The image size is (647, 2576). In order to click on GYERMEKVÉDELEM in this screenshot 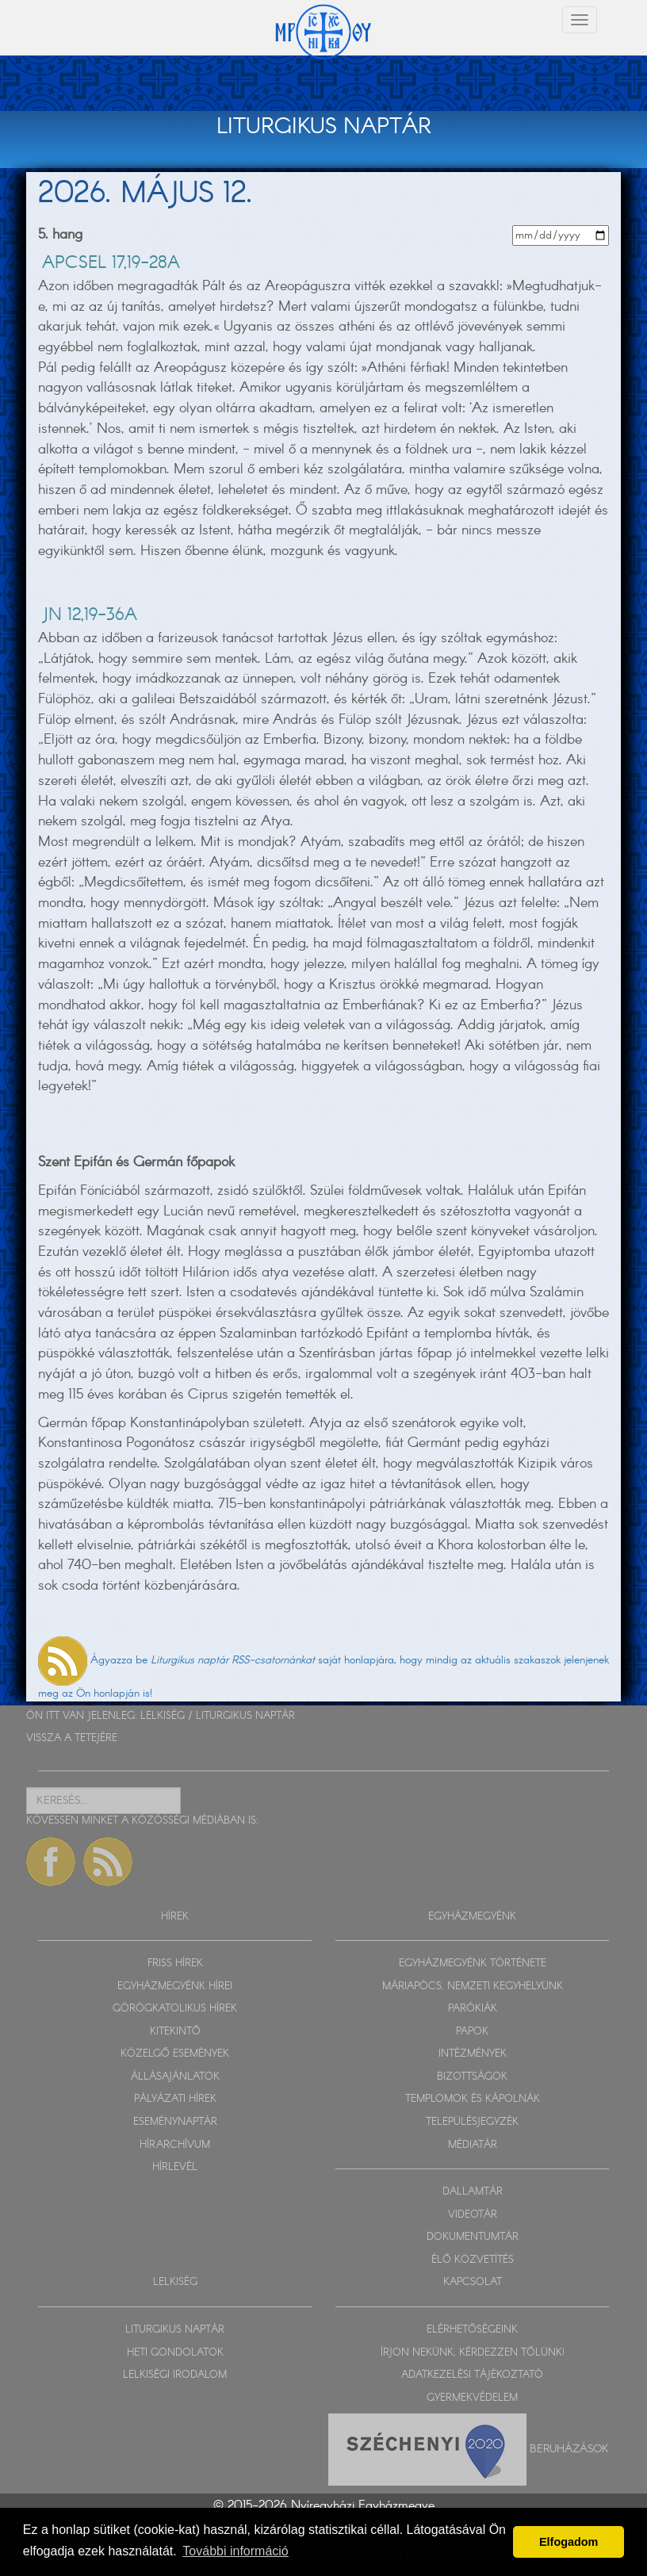, I will do `click(472, 2398)`.